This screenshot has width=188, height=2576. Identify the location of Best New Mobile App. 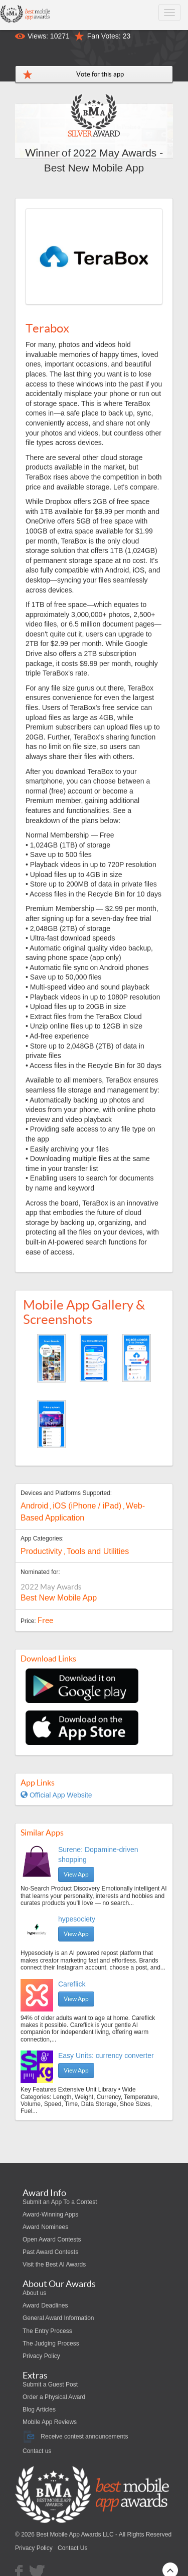
(59, 1598).